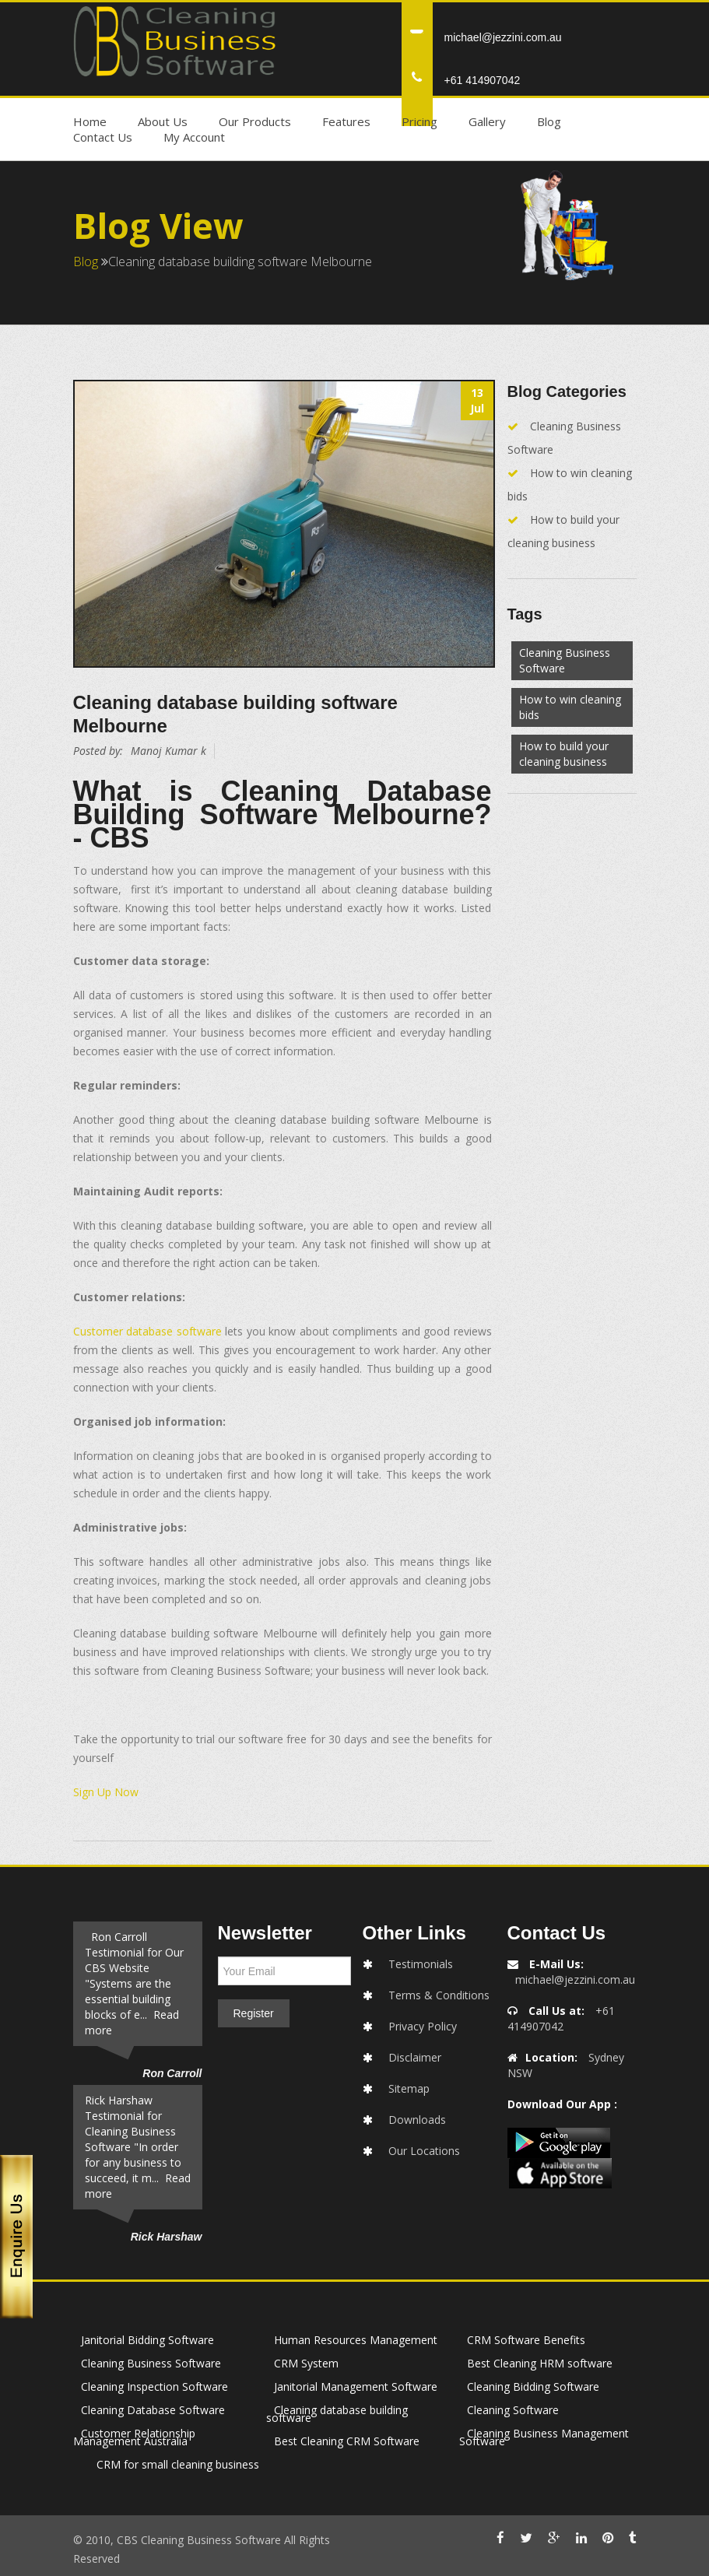 This screenshot has width=709, height=2576. What do you see at coordinates (409, 2088) in the screenshot?
I see `Sitemap` at bounding box center [409, 2088].